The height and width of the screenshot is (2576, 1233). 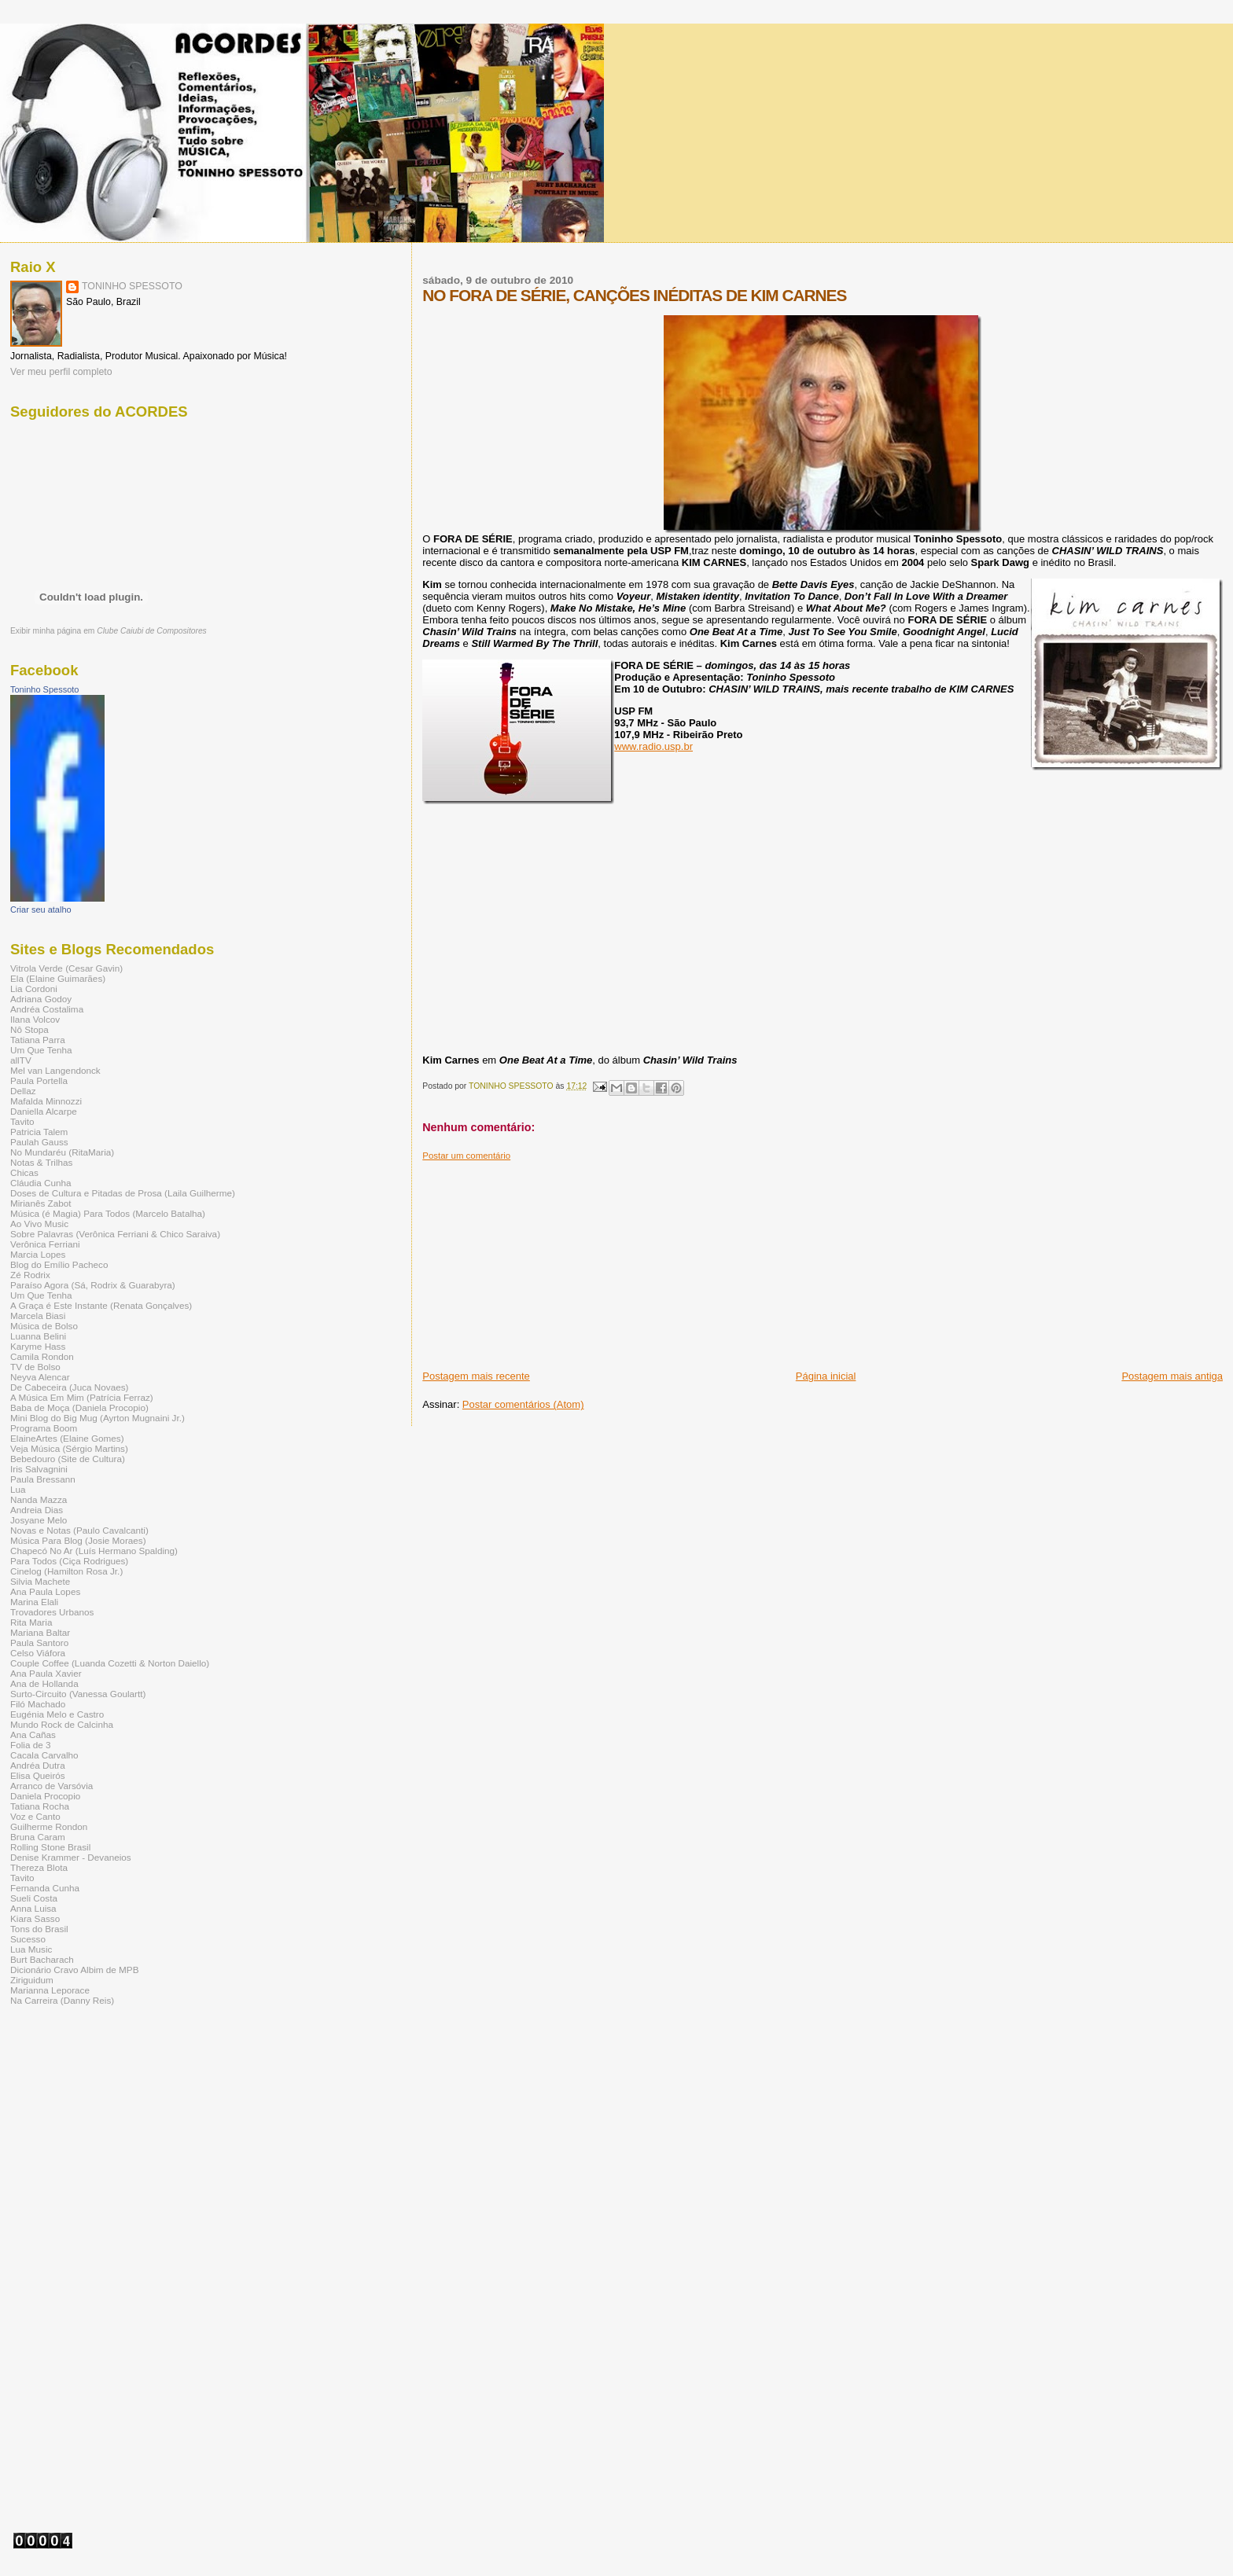 I want to click on Dellaz, so click(x=23, y=1091).